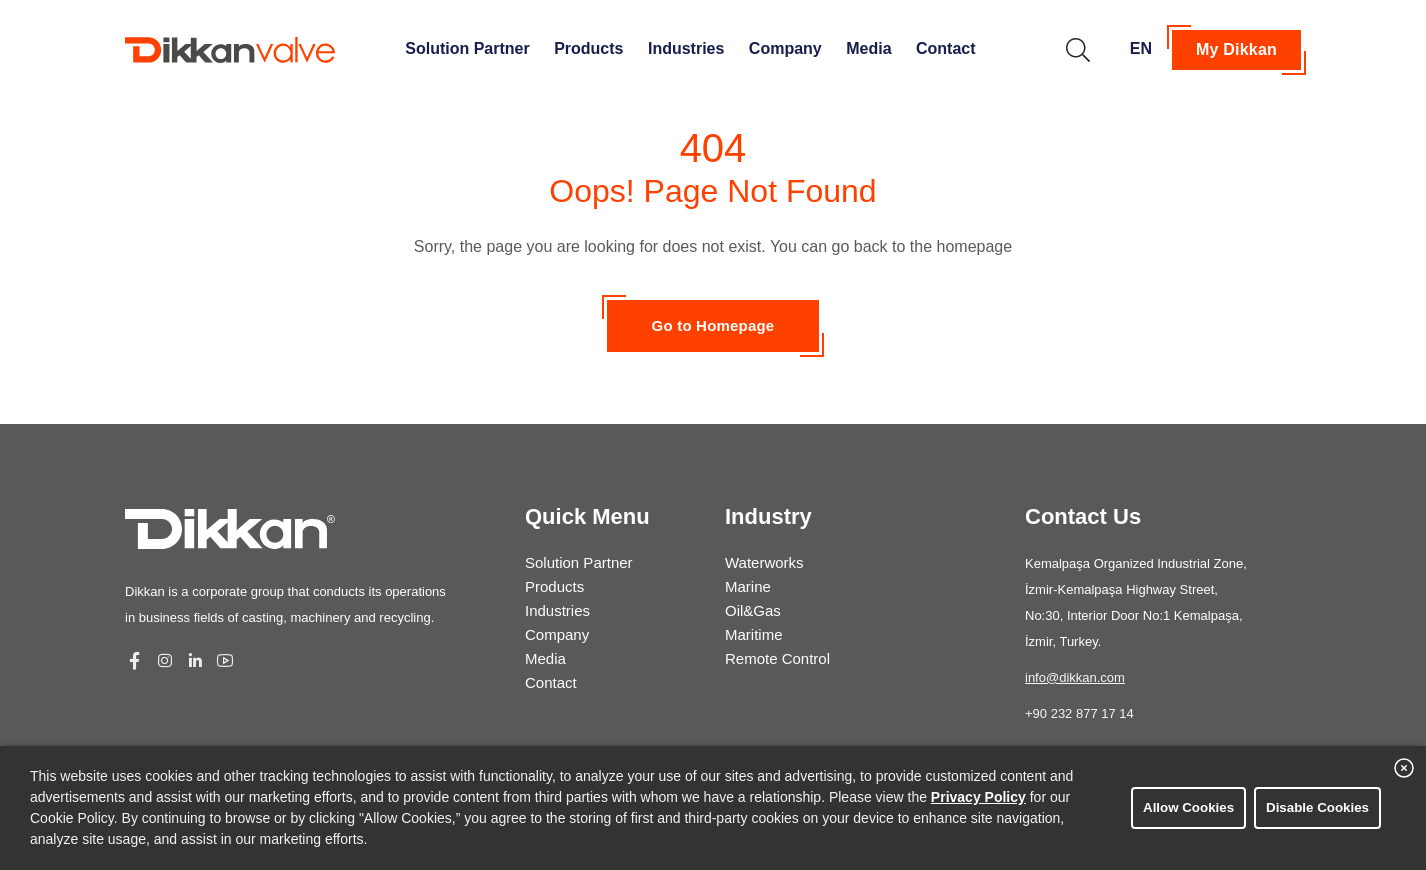 The height and width of the screenshot is (870, 1426). I want to click on Industries, so click(686, 48).